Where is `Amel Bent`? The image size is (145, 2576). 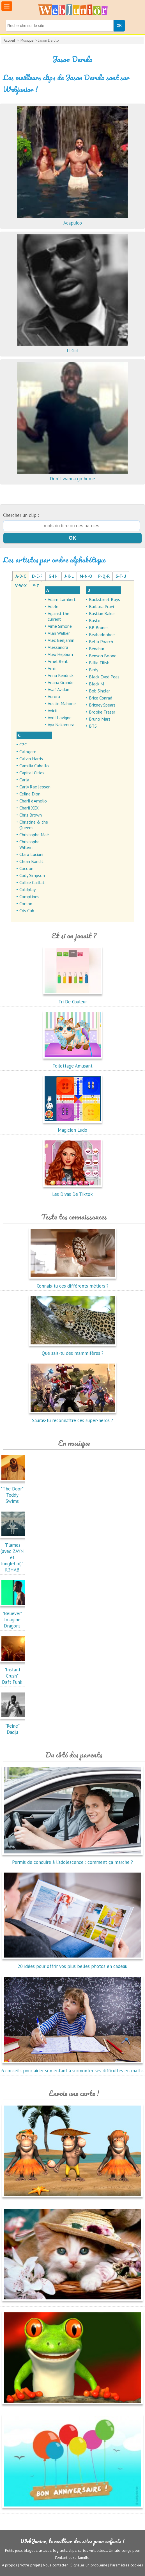 Amel Bent is located at coordinates (58, 661).